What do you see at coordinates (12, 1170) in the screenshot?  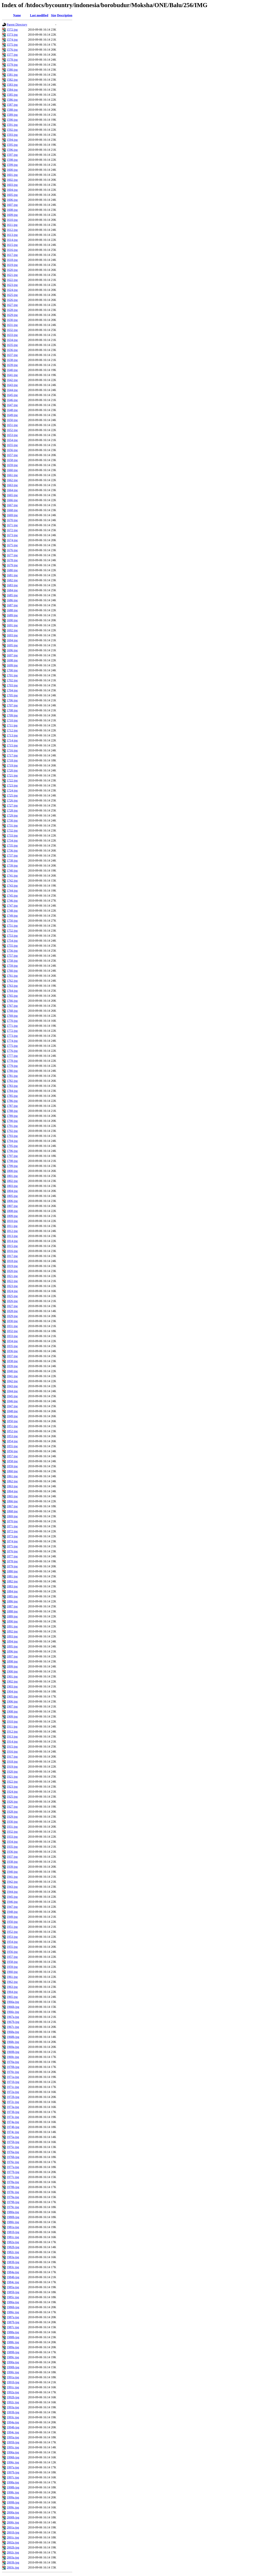 I see `1800.jpg` at bounding box center [12, 1170].